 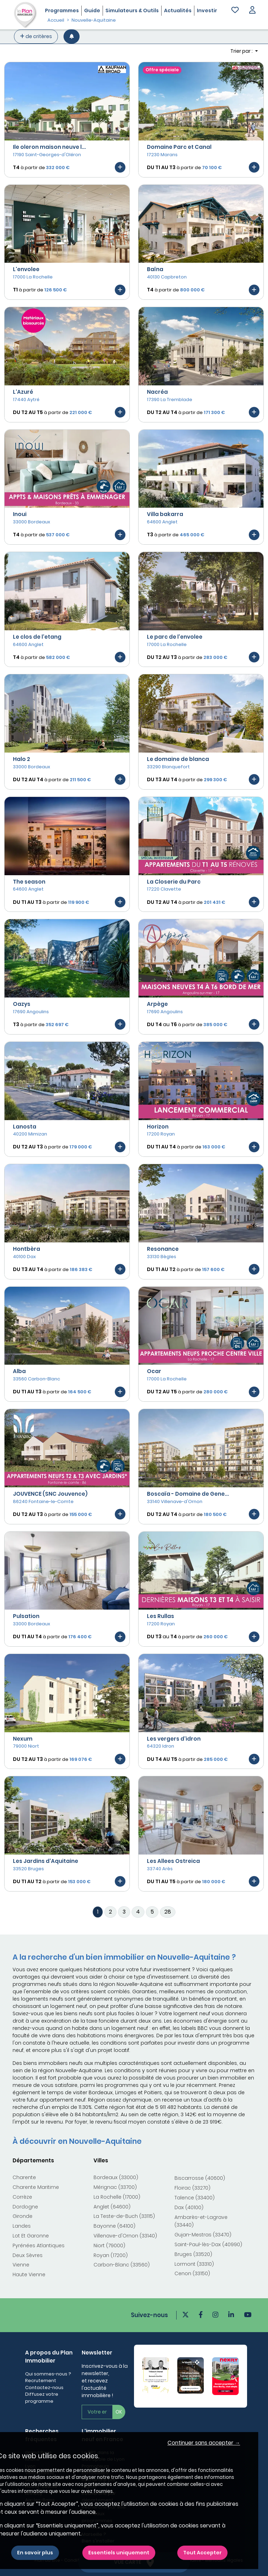 I want to click on The season, so click(x=29, y=881).